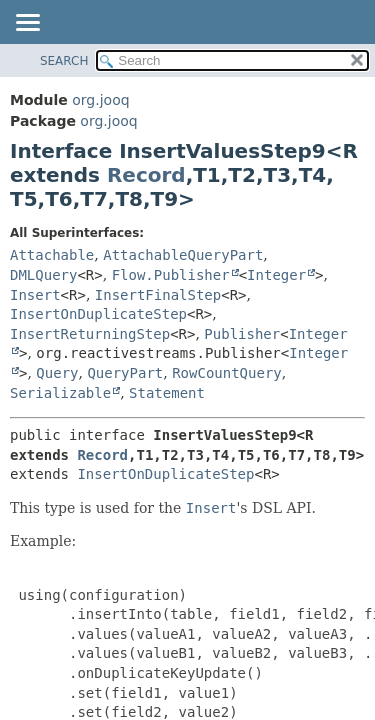 This screenshot has width=375, height=720. I want to click on RowCountQuery, so click(227, 373).